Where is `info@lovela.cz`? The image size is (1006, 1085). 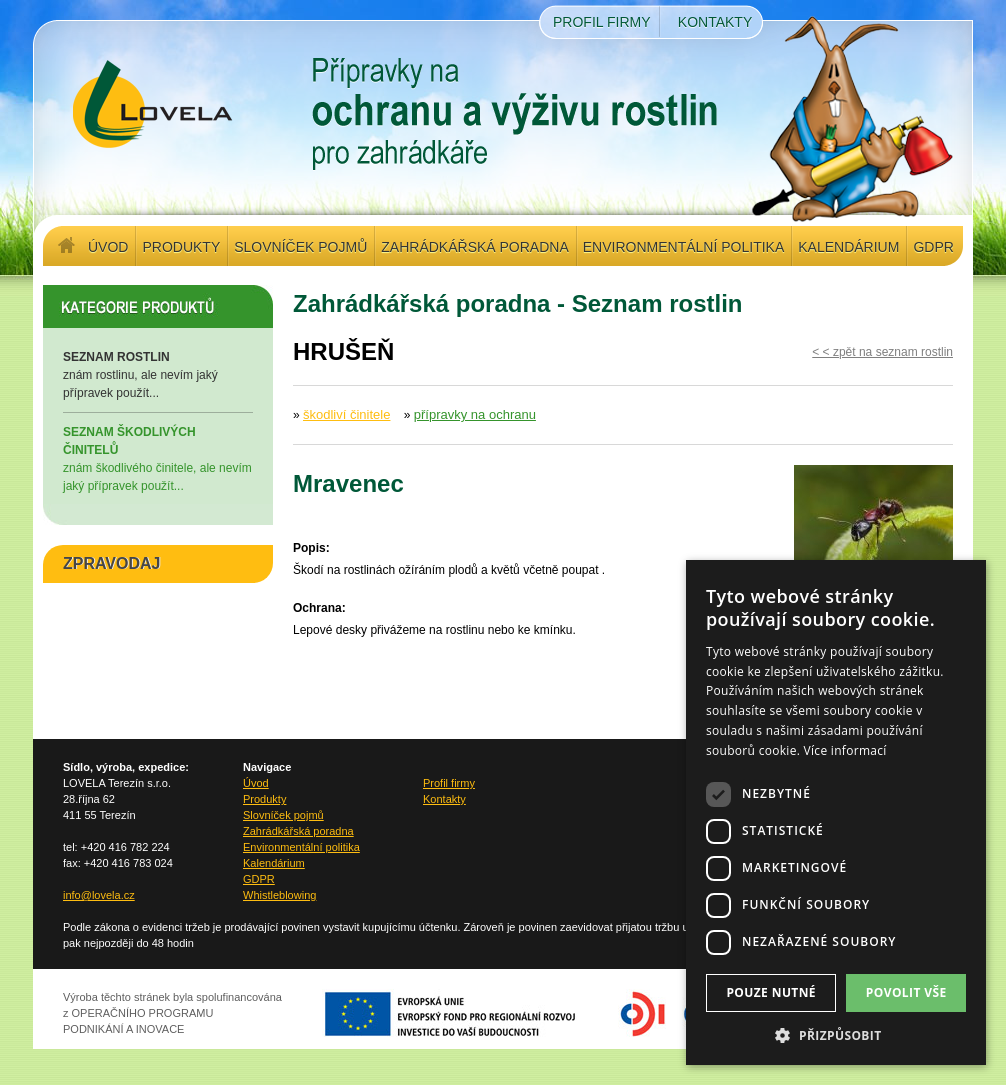
info@lovela.cz is located at coordinates (99, 895).